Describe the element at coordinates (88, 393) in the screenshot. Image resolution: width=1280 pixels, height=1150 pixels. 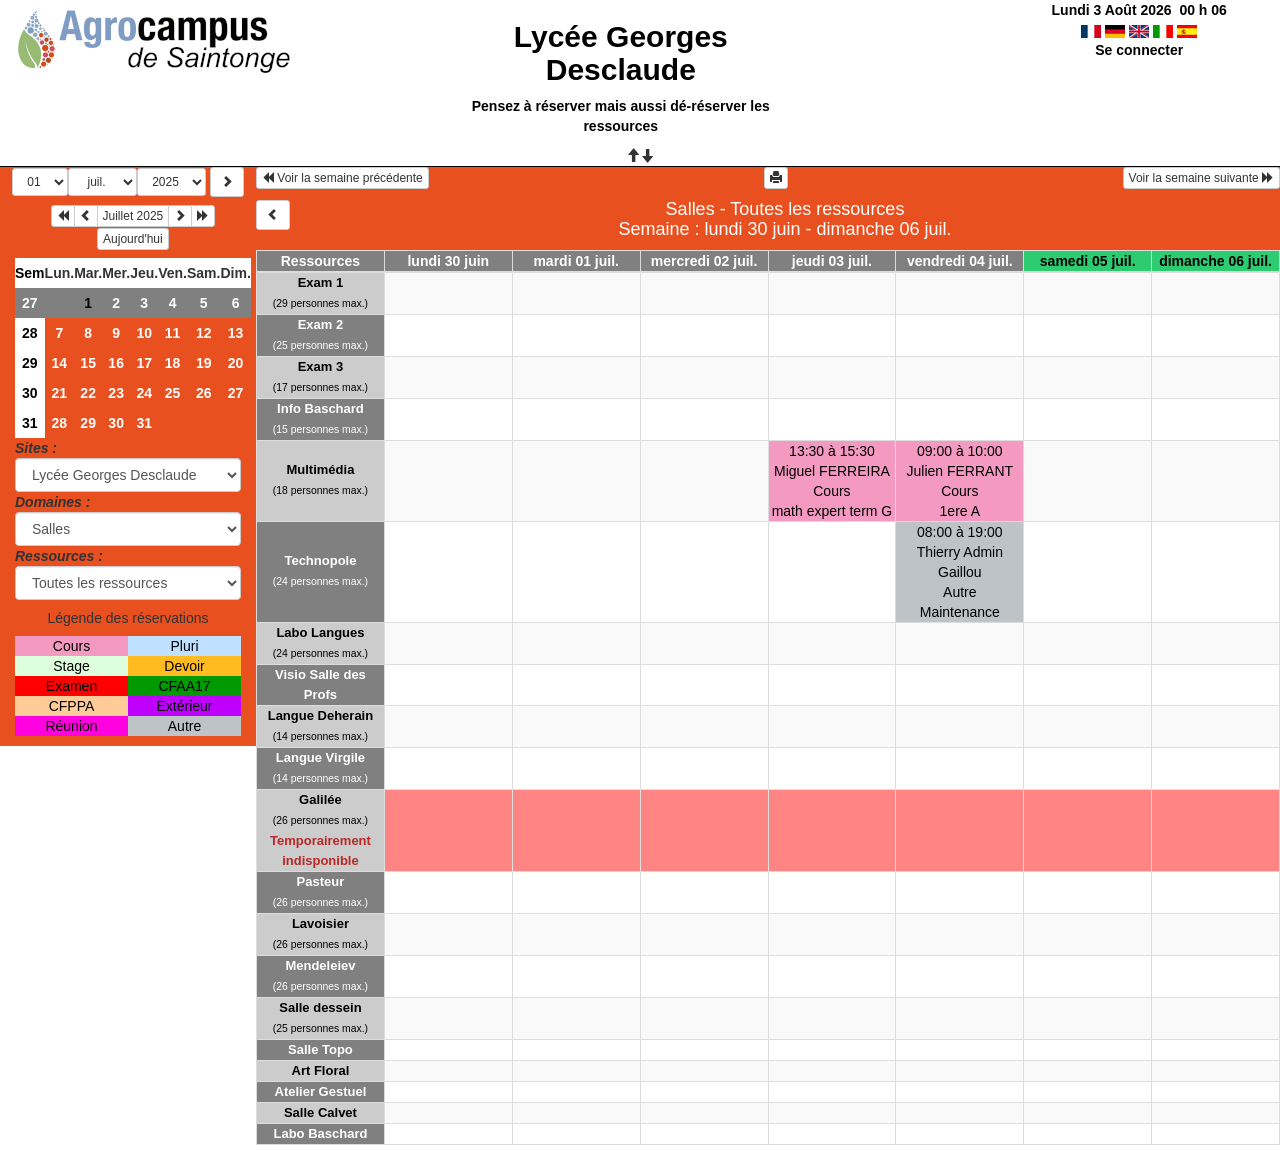
I see `22` at that location.